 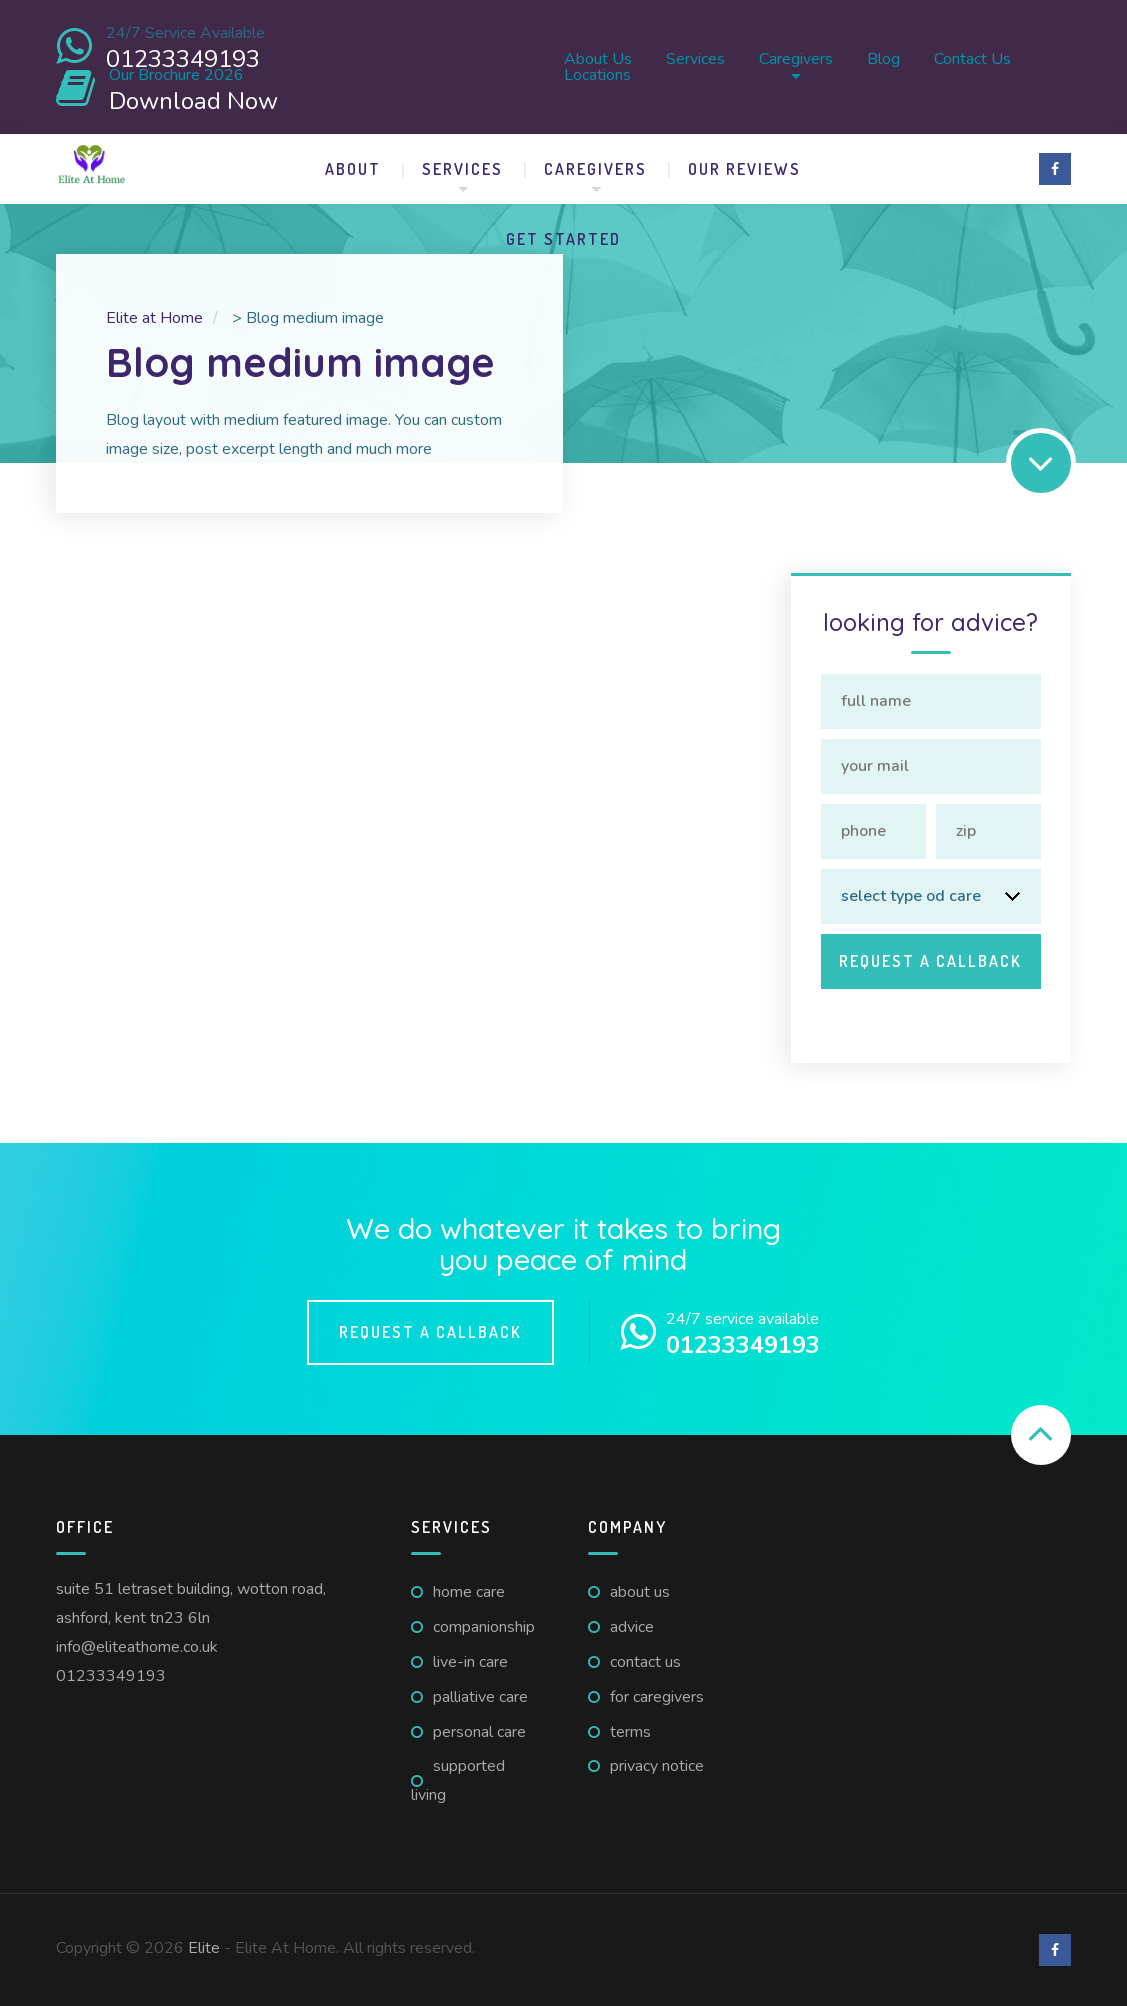 What do you see at coordinates (796, 59) in the screenshot?
I see `Caregivers` at bounding box center [796, 59].